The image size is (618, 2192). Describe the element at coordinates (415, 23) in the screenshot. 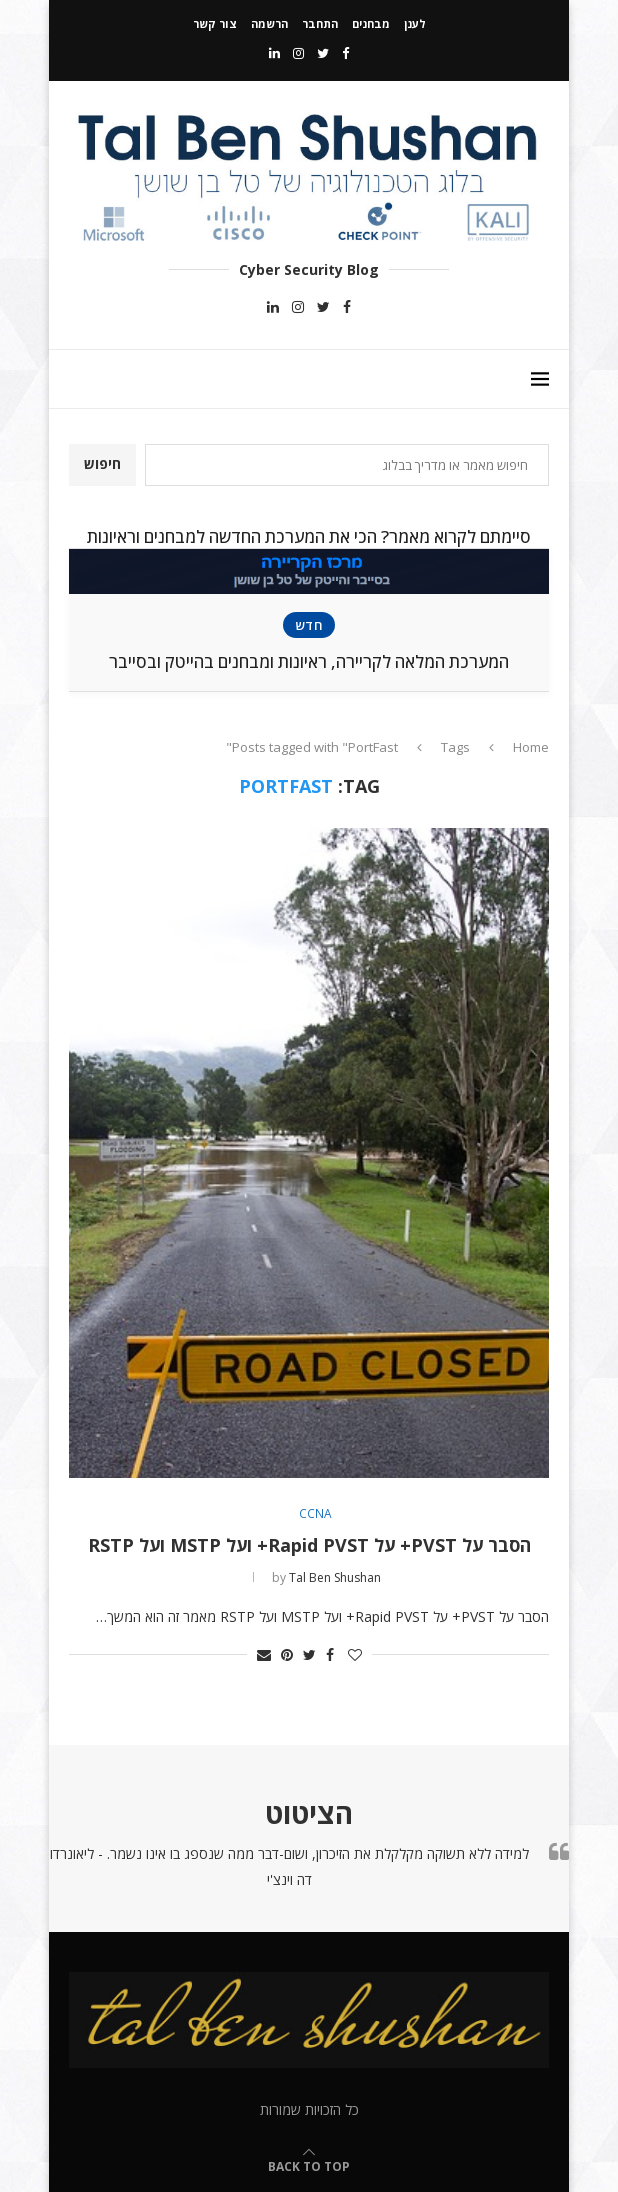

I see `לענן` at that location.